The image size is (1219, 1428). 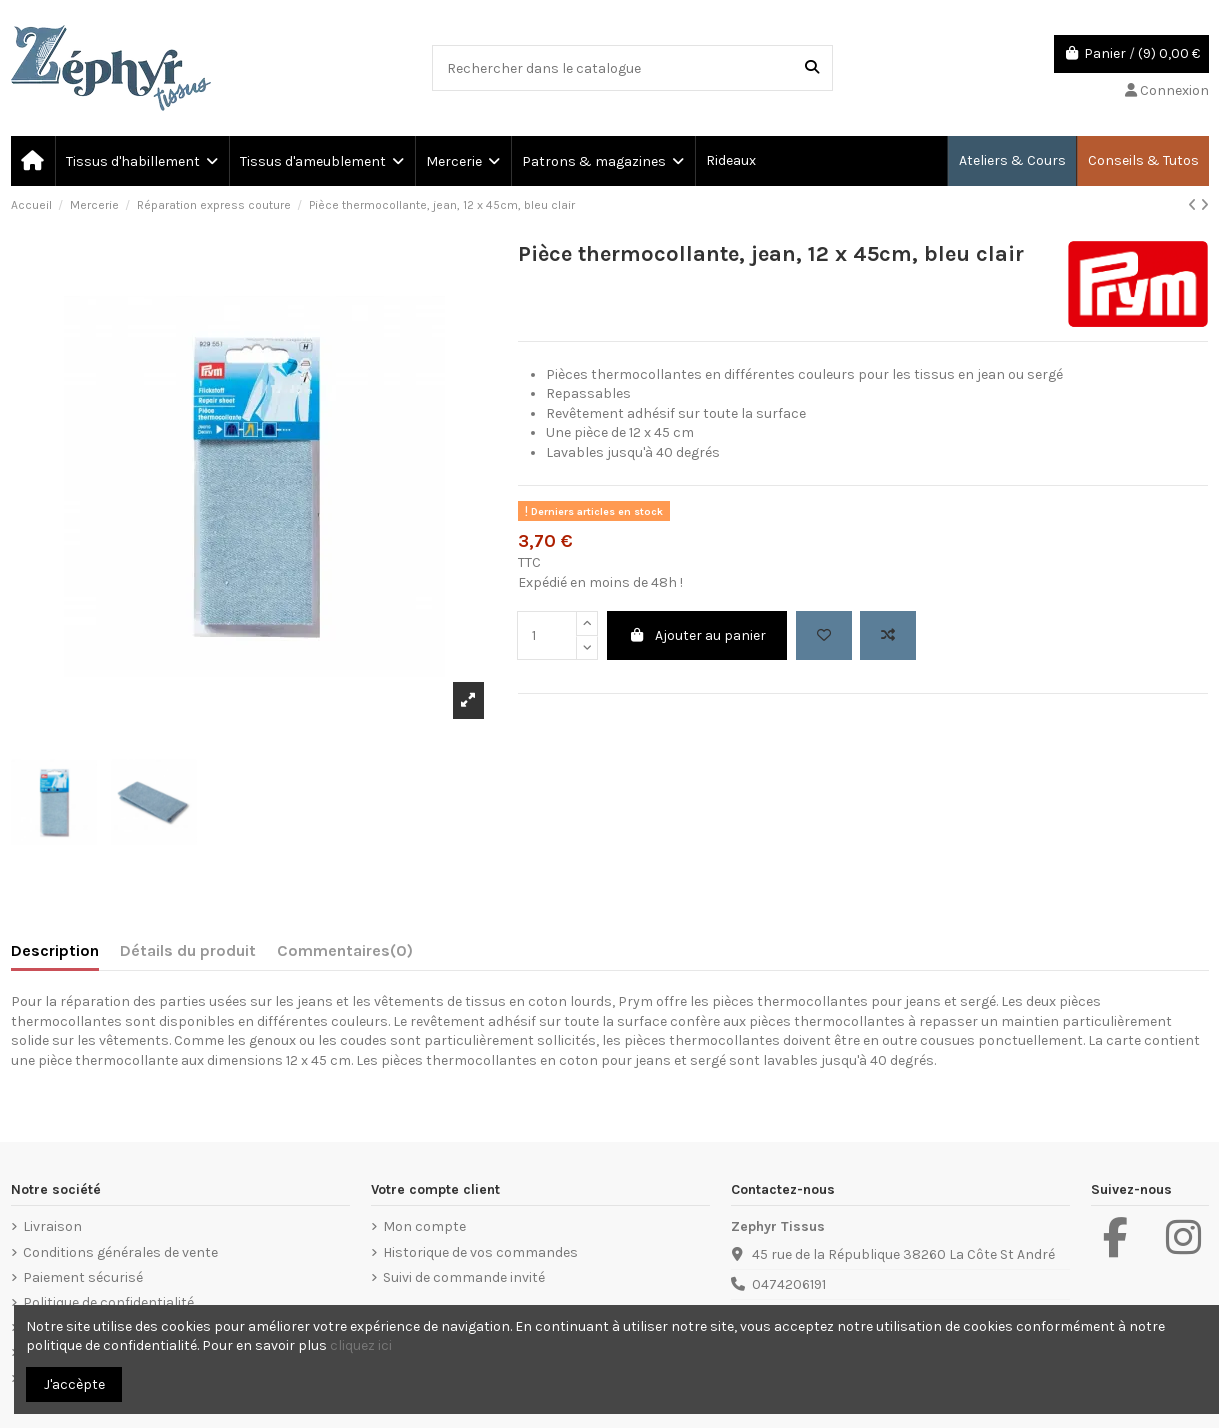 What do you see at coordinates (55, 950) in the screenshot?
I see `Description [tab]` at bounding box center [55, 950].